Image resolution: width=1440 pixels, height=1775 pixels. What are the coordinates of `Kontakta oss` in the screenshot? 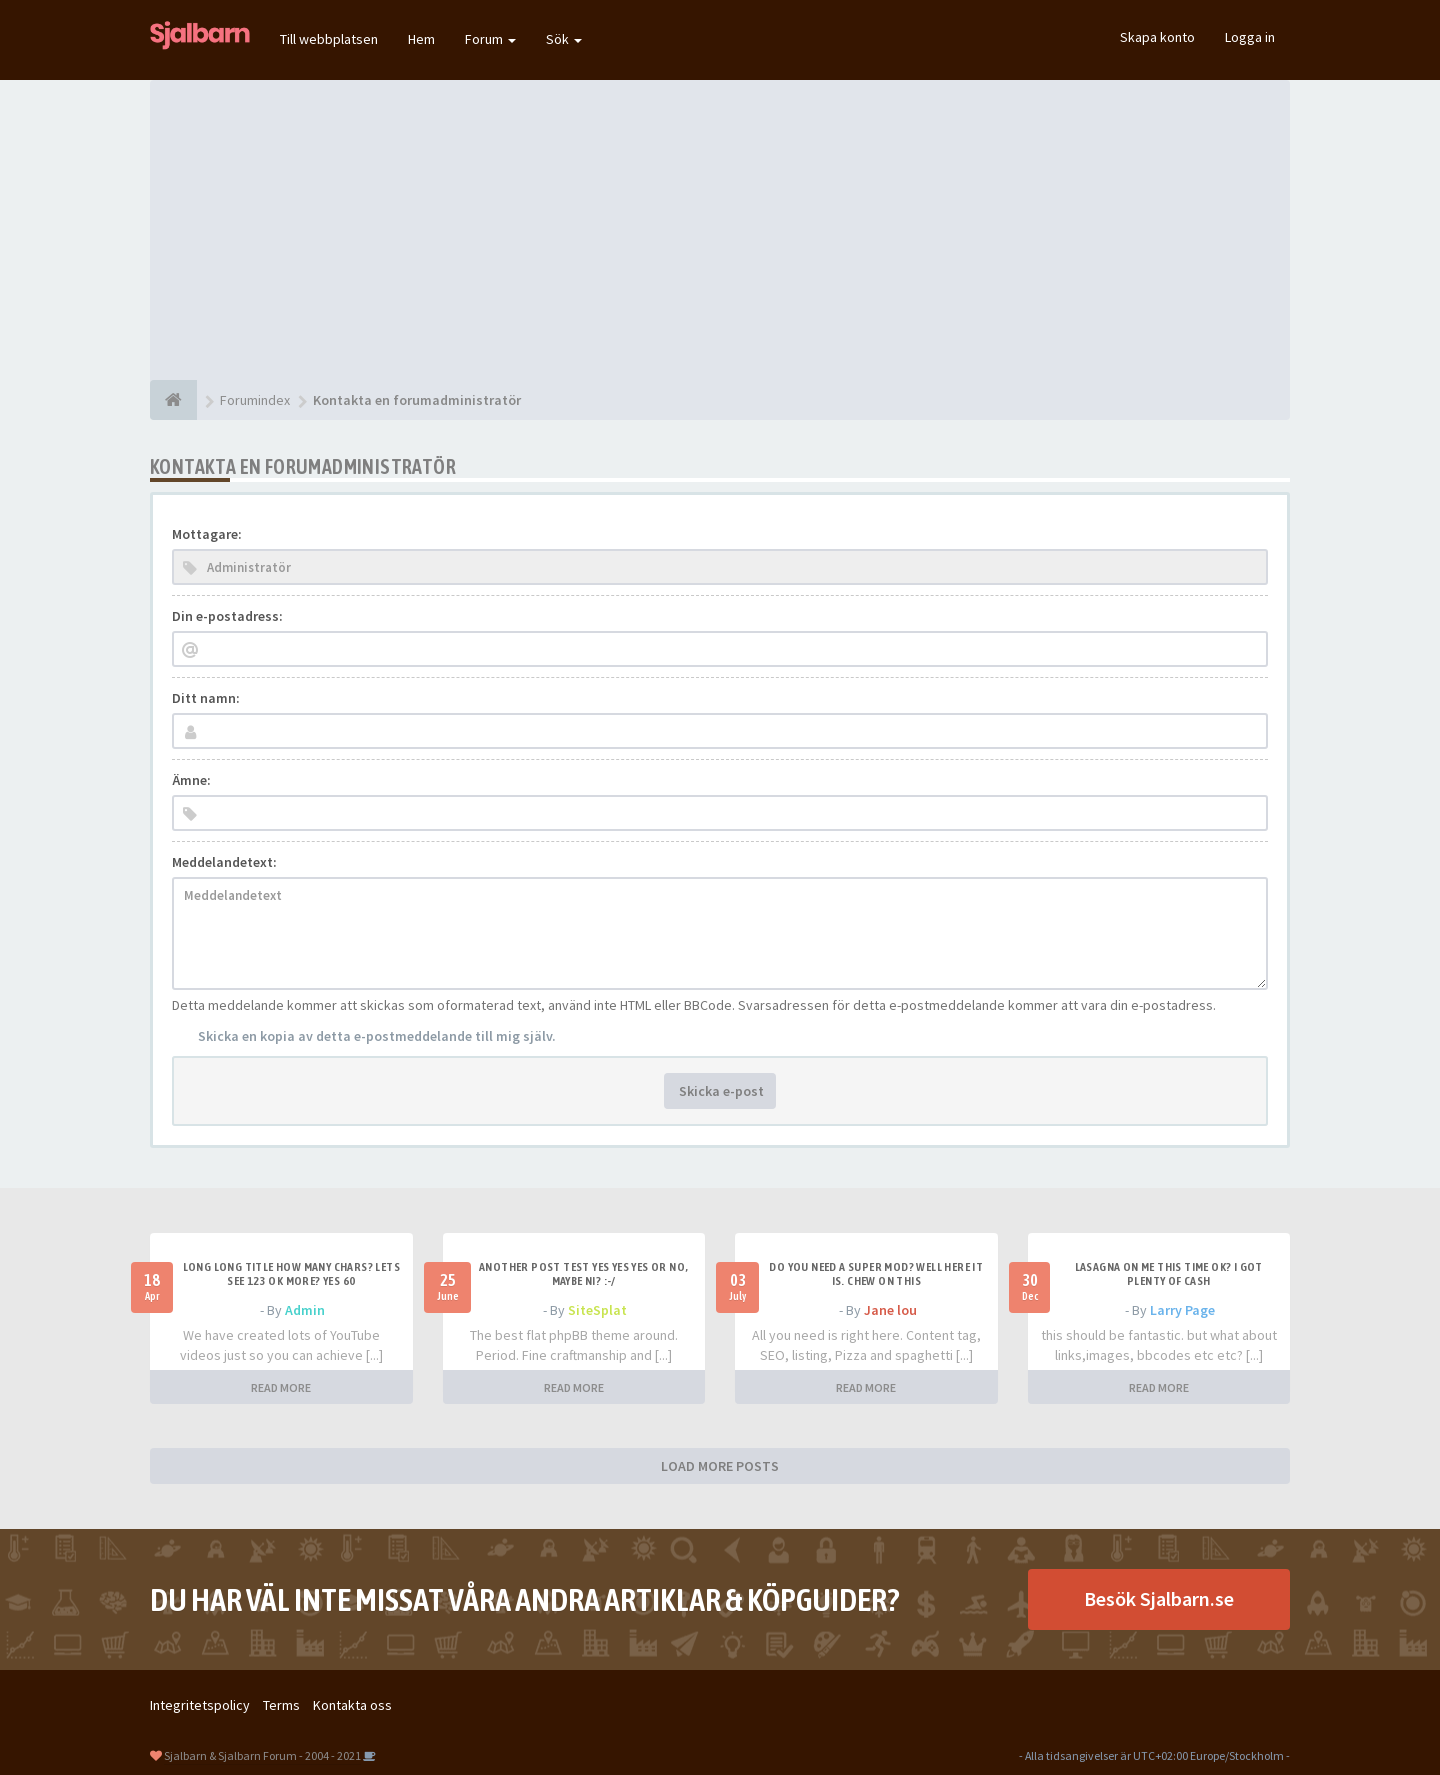 It's located at (352, 1705).